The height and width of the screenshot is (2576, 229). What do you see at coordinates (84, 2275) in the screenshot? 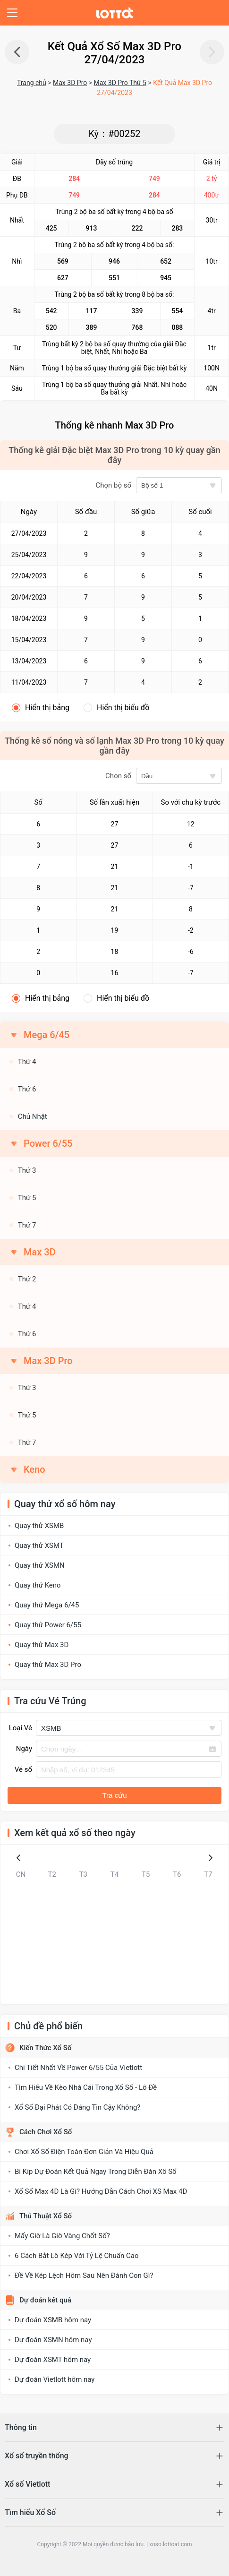
I see `Đề Về Kép Lệch Hôm Sau Nên Đánh Con Gì?` at bounding box center [84, 2275].